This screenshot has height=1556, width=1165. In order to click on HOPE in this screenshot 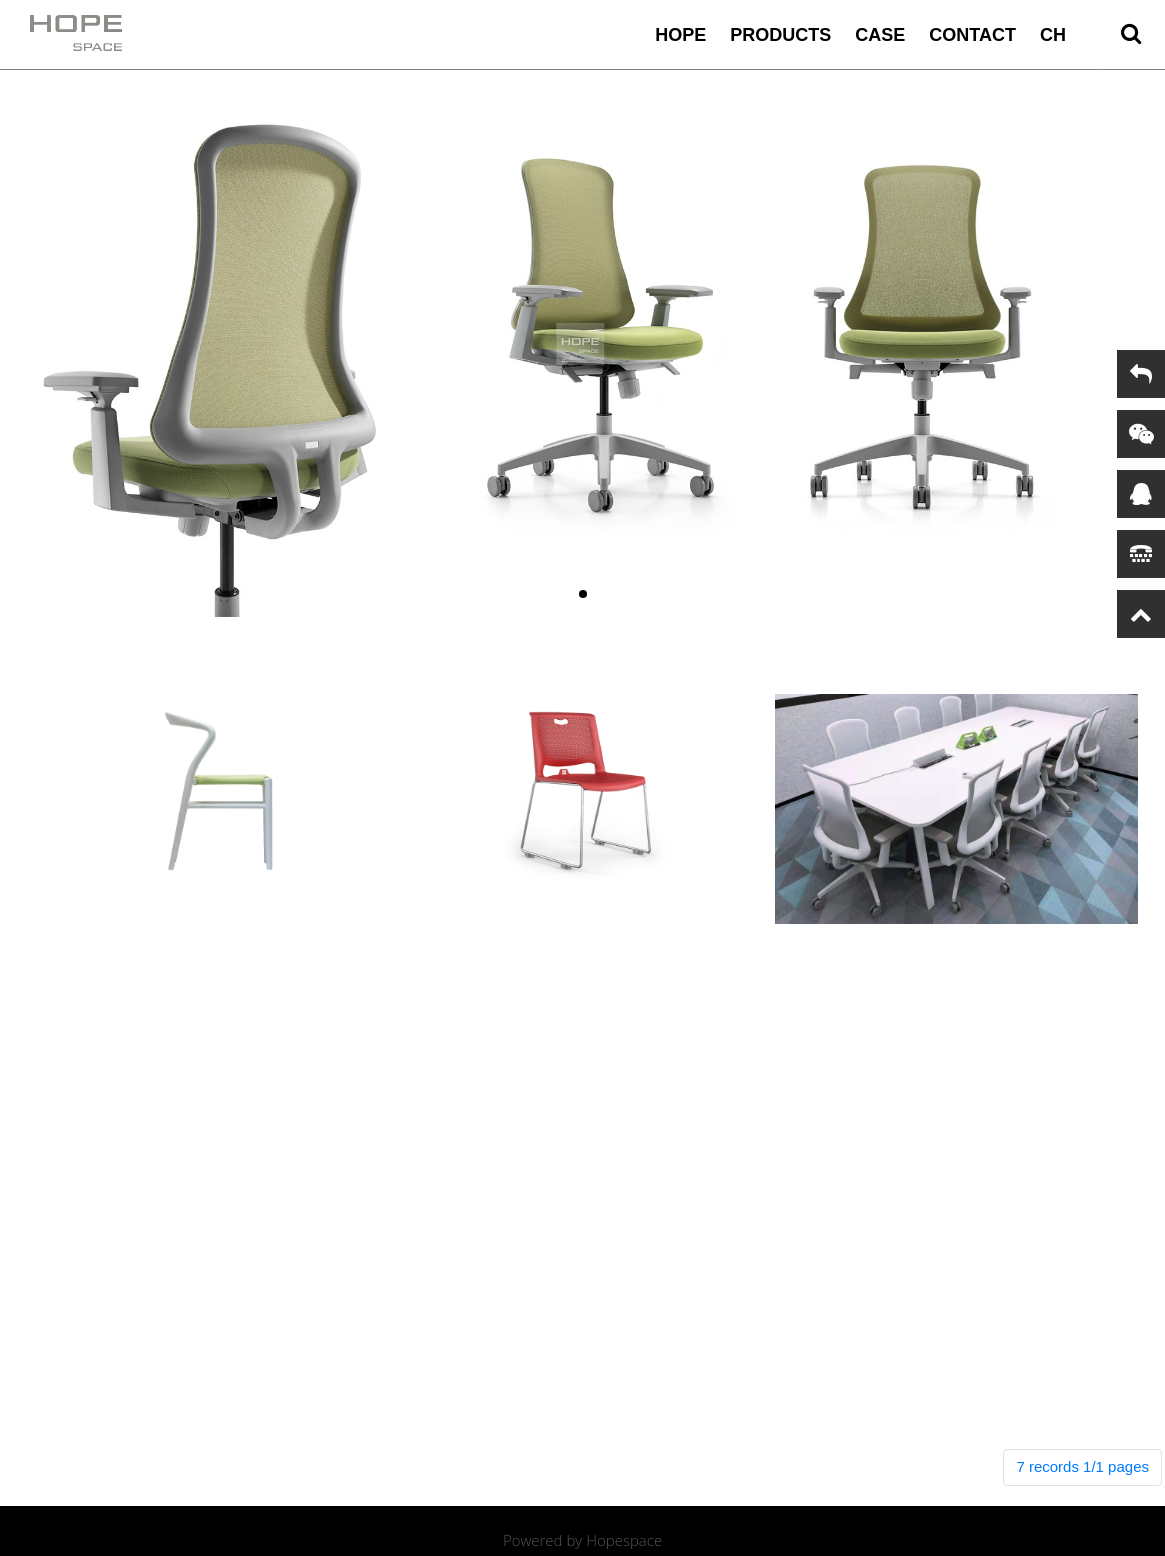, I will do `click(680, 35)`.